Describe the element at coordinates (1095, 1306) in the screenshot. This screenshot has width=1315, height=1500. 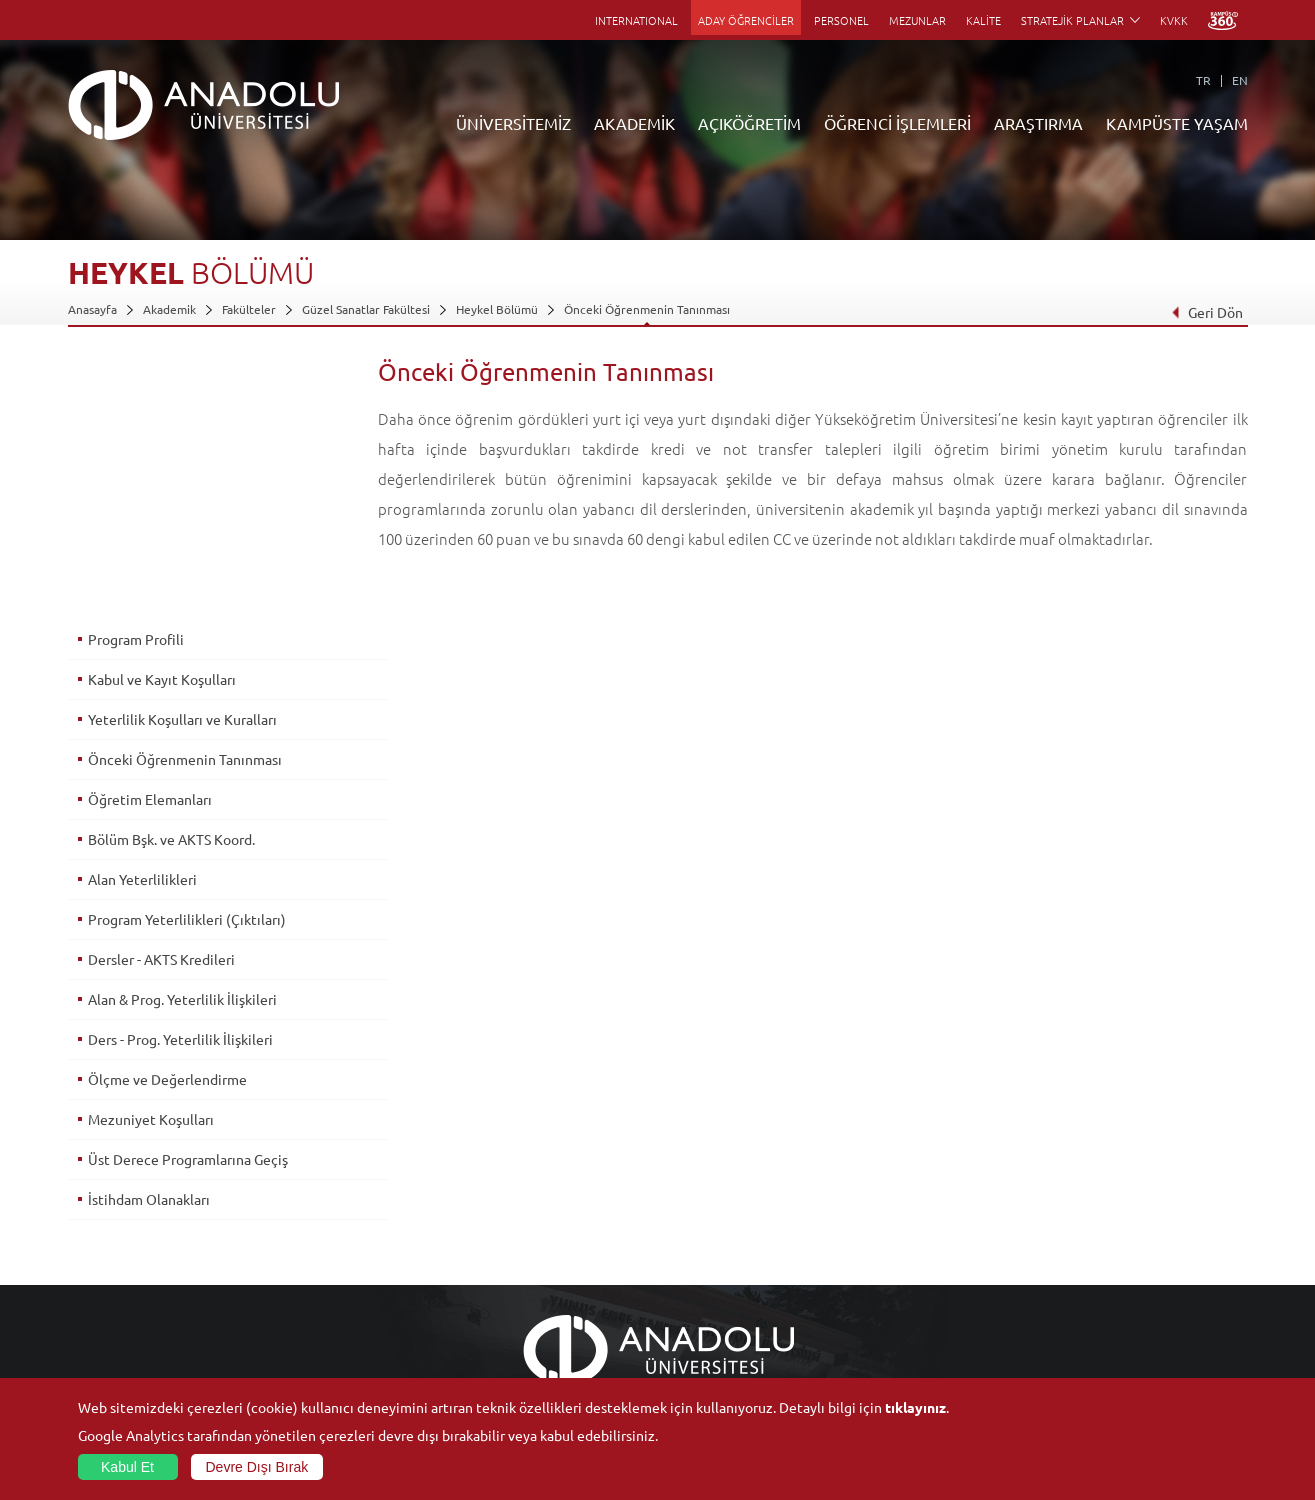
I see `Öğrenci Kulüpleri` at that location.